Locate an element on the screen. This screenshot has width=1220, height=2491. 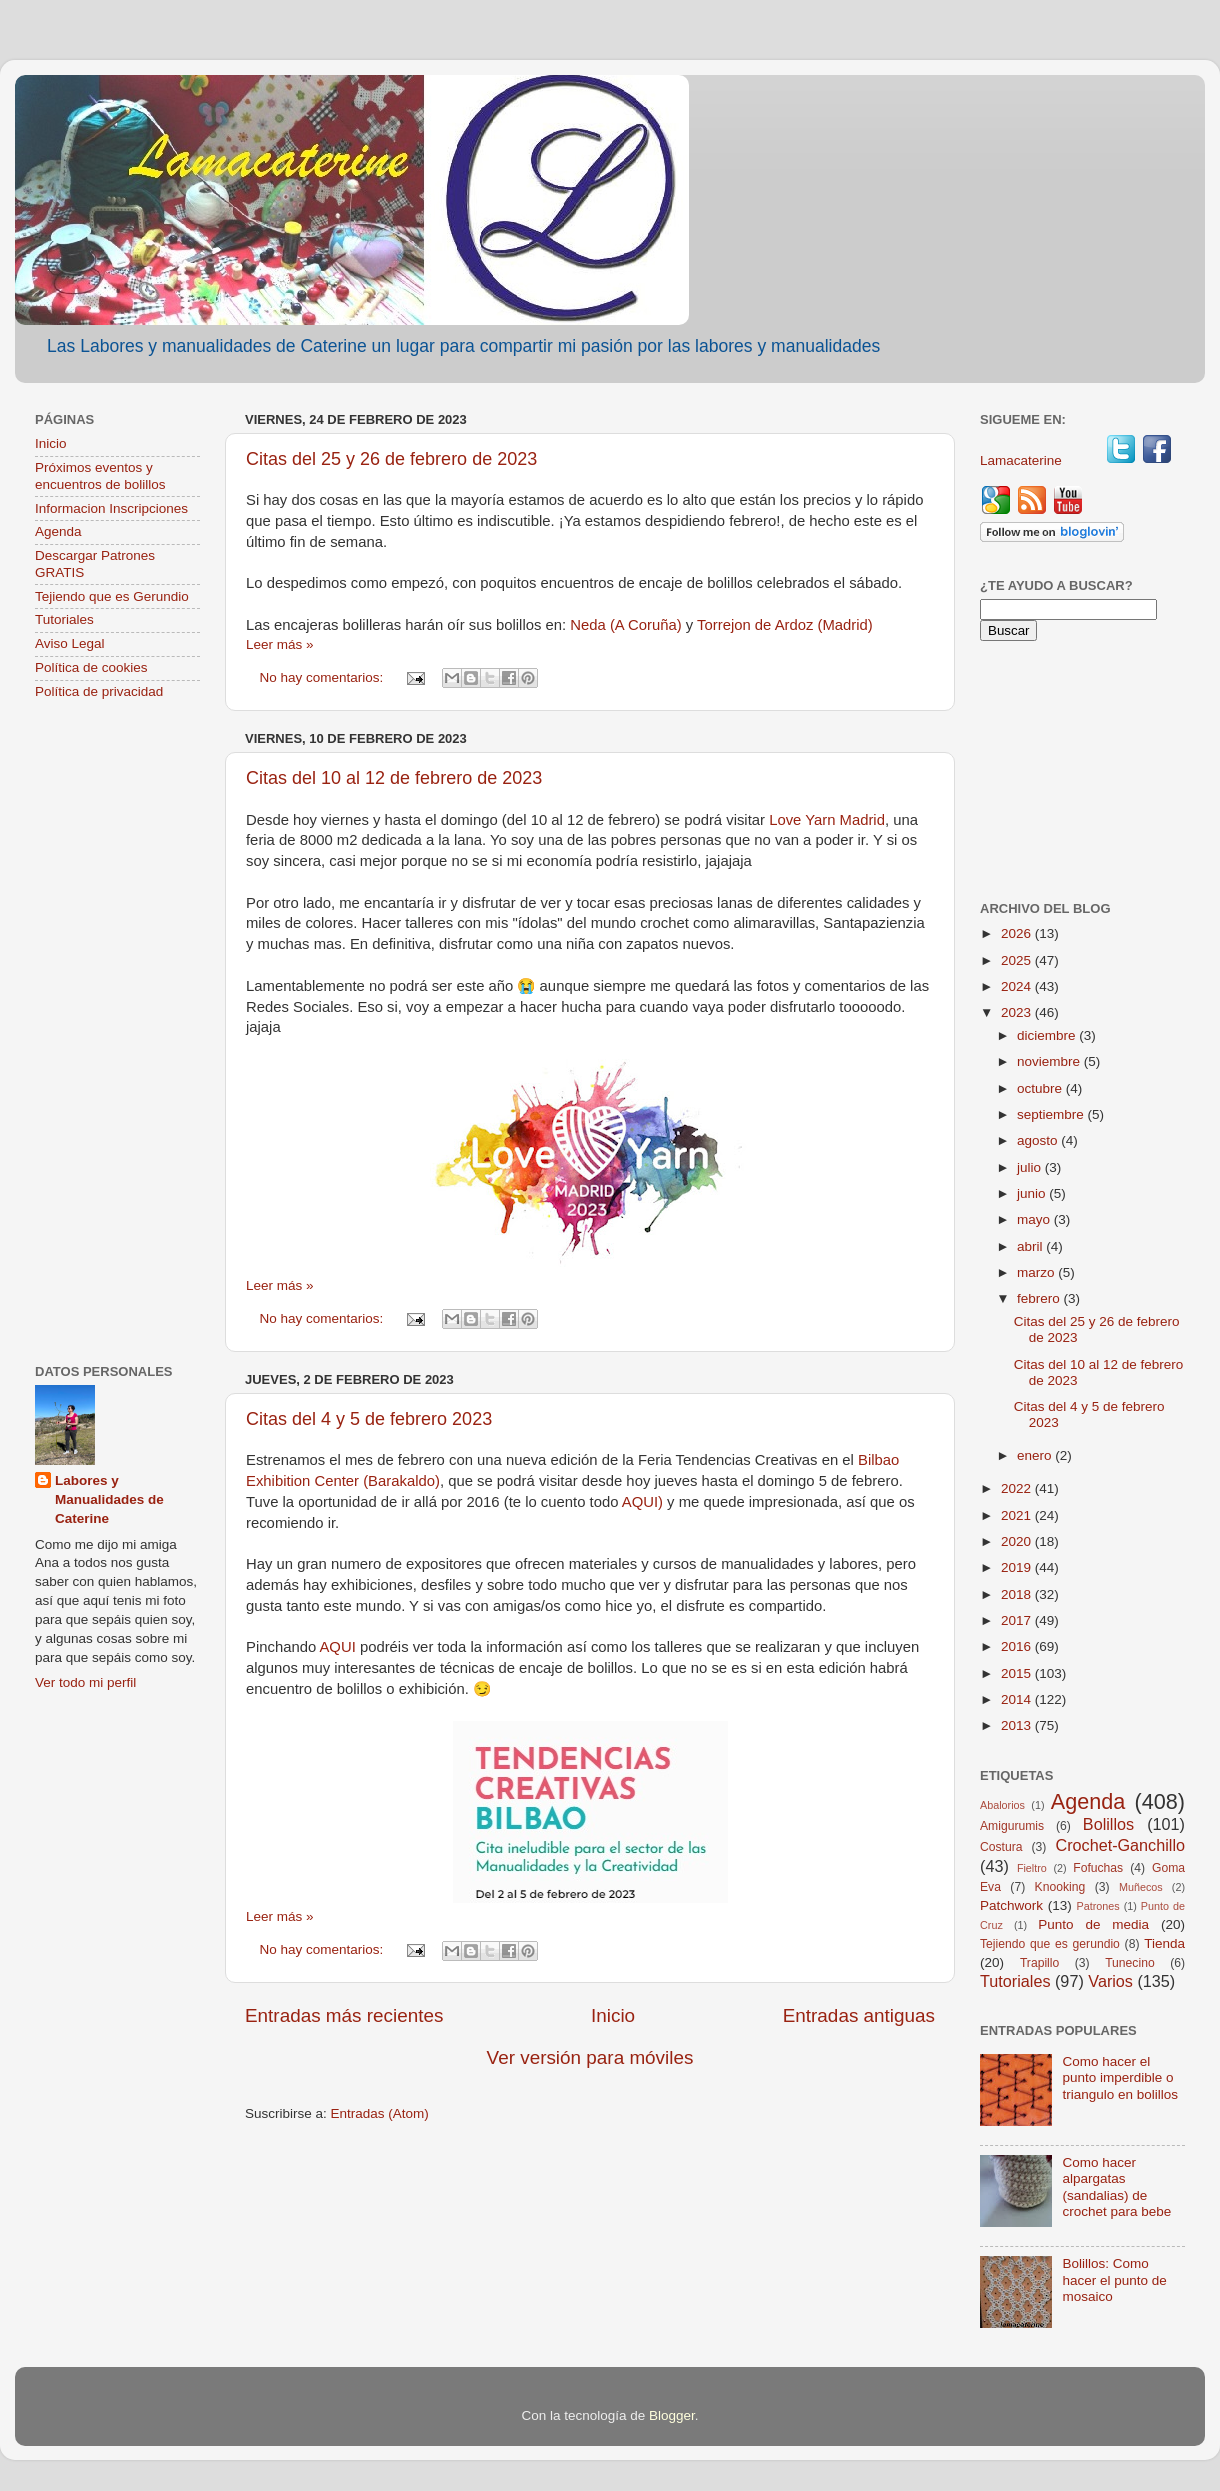
2026 is located at coordinates (1018, 933).